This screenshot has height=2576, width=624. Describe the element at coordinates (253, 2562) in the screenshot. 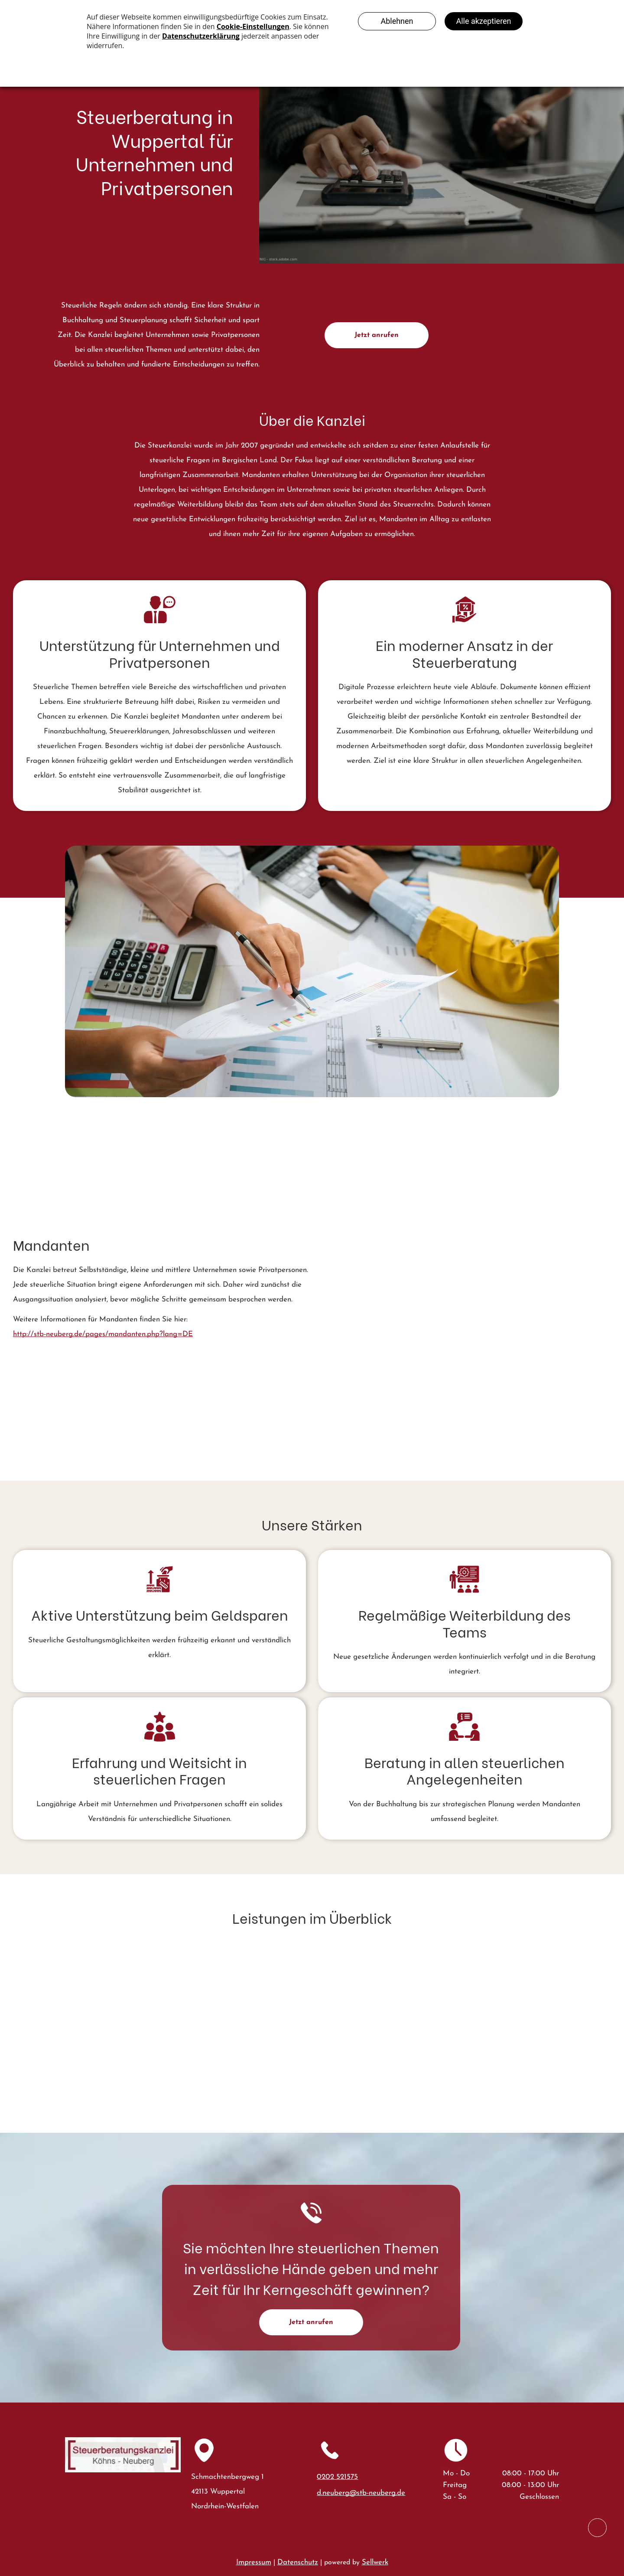

I see `Impressum` at that location.